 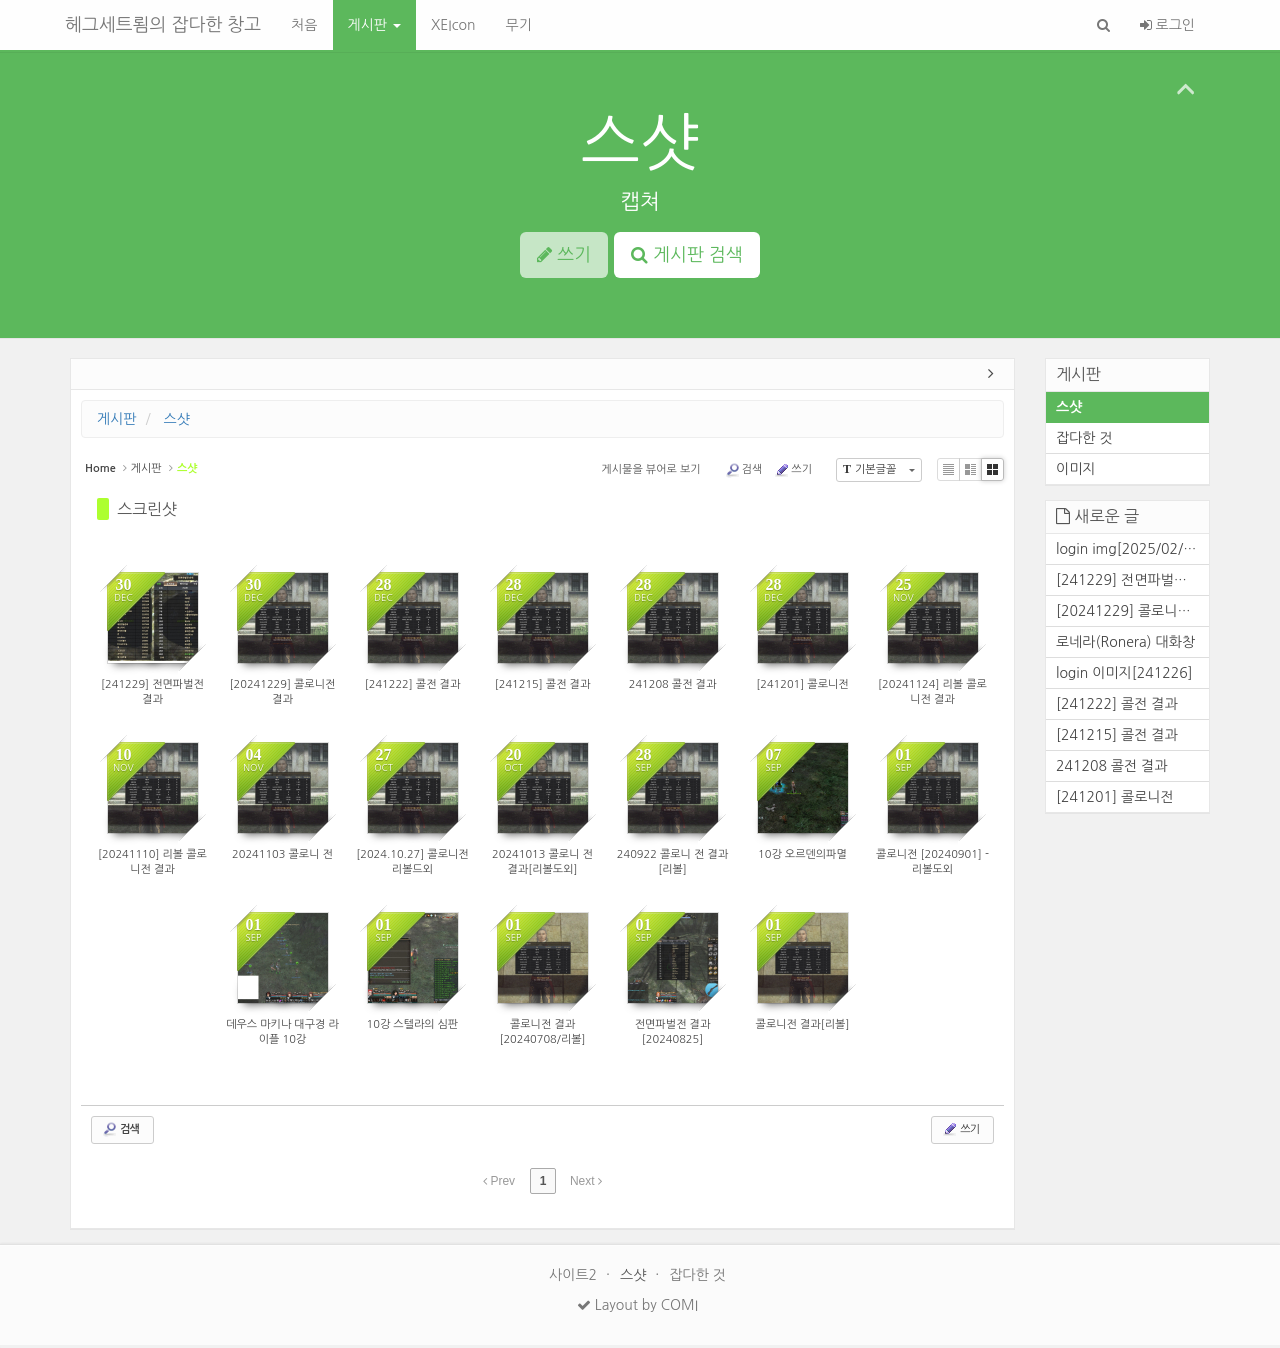 What do you see at coordinates (1117, 737) in the screenshot?
I see `[241215] 콜전 결과` at bounding box center [1117, 737].